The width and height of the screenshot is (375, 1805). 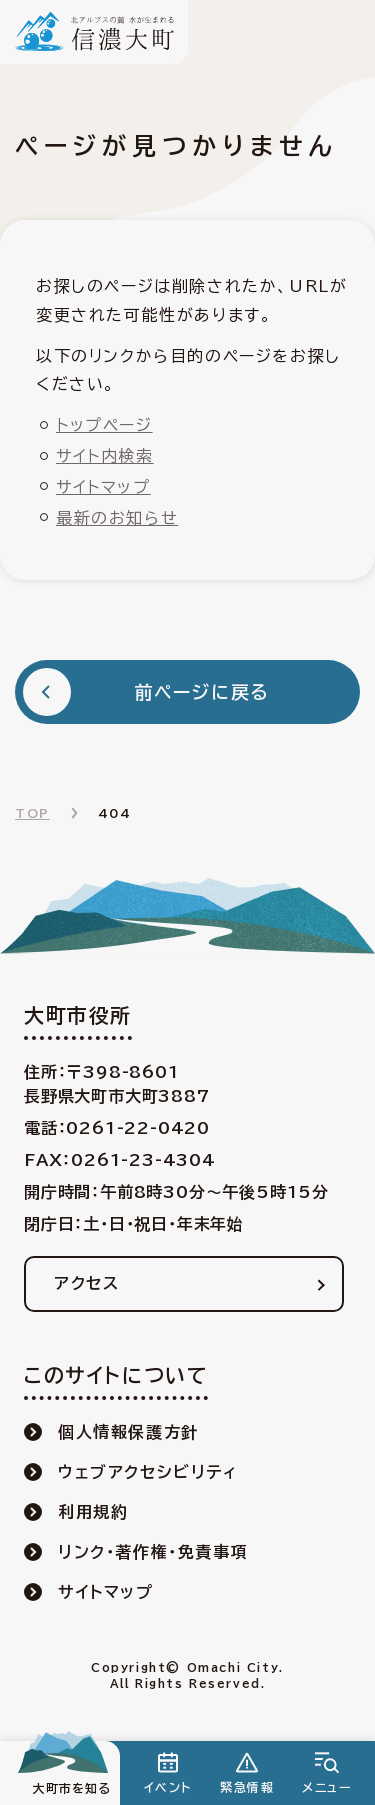 What do you see at coordinates (86, 1283) in the screenshot?
I see `アクセス` at bounding box center [86, 1283].